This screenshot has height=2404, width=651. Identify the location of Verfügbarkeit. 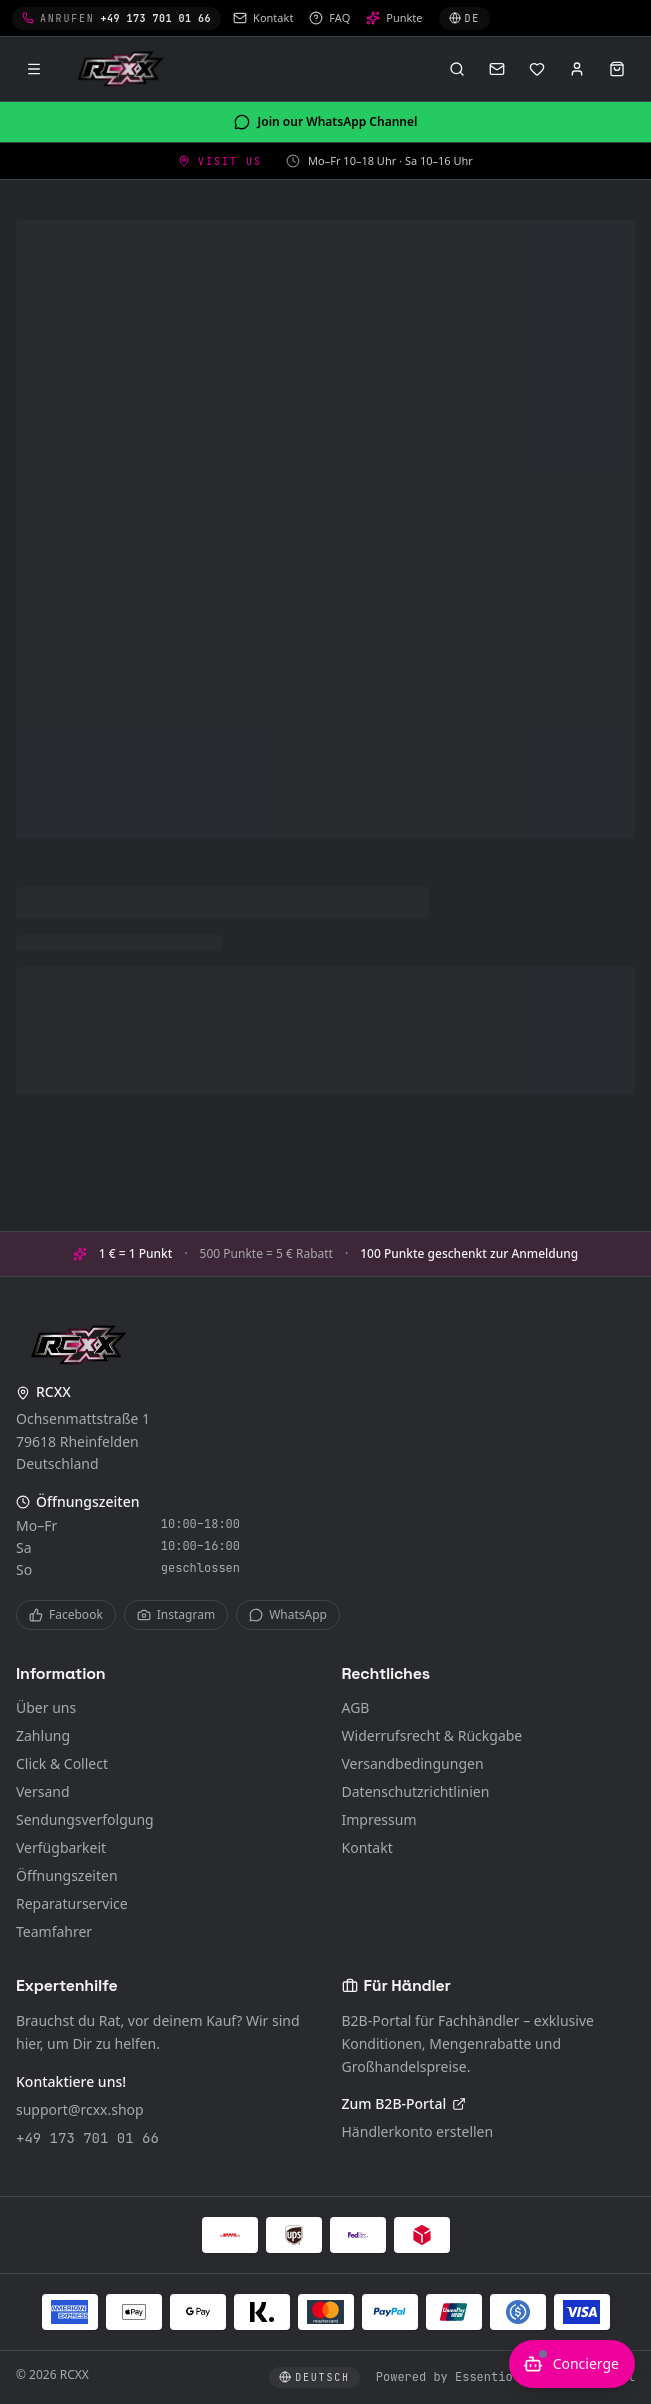
(61, 1847).